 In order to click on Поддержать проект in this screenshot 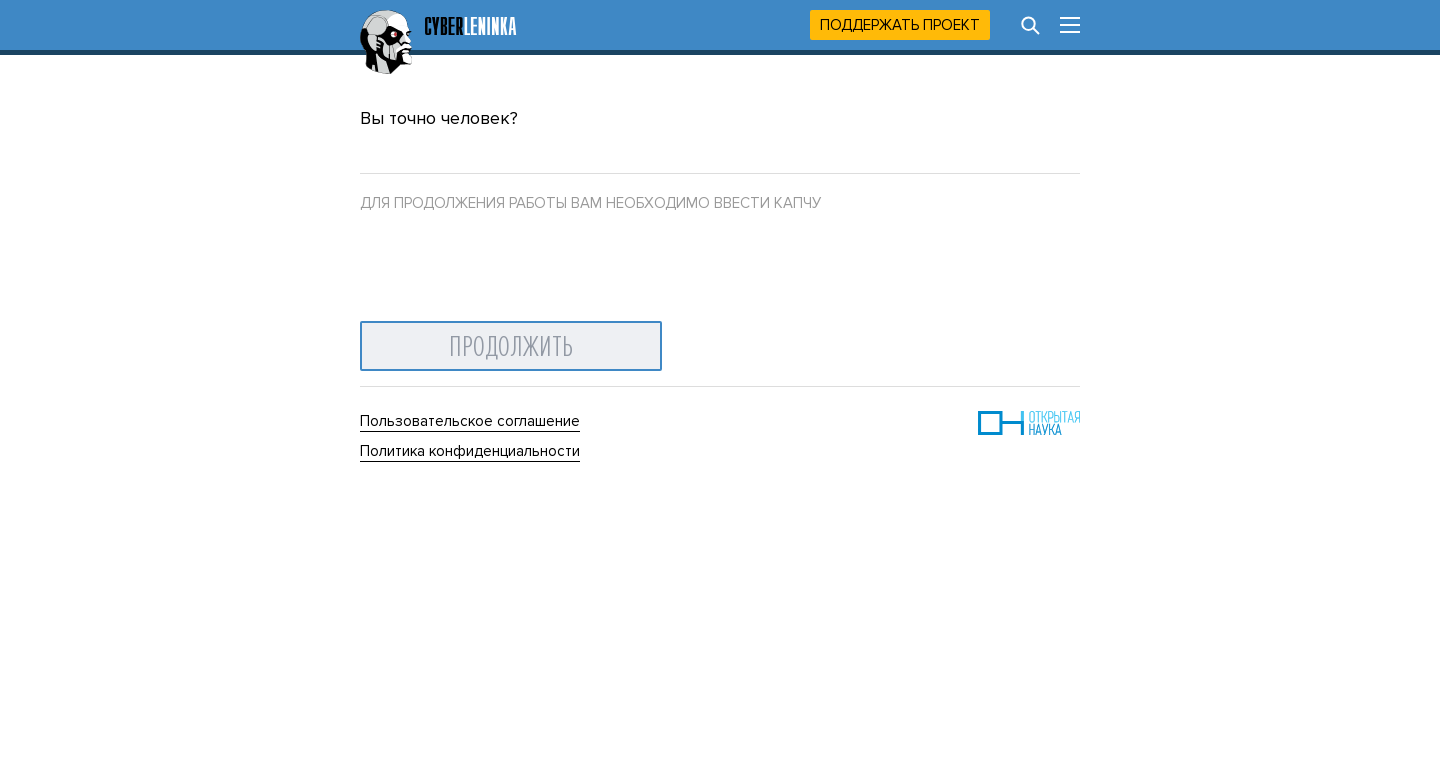, I will do `click(900, 25)`.